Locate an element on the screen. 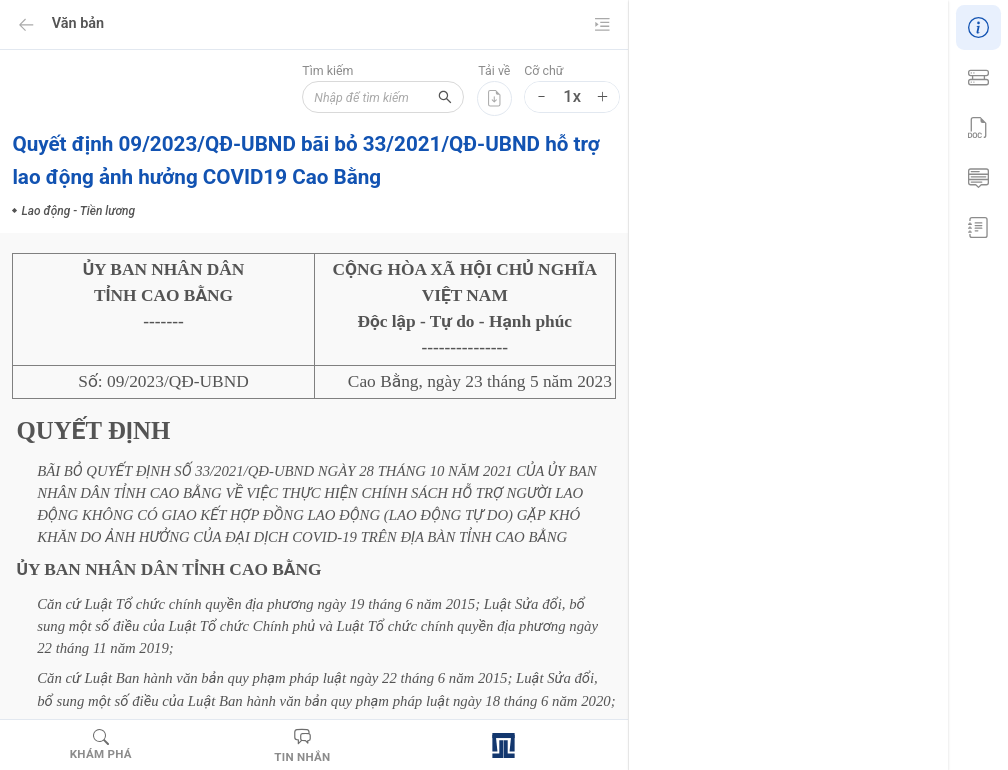 The image size is (1008, 770). Tìm kiếm is located at coordinates (309, 70).